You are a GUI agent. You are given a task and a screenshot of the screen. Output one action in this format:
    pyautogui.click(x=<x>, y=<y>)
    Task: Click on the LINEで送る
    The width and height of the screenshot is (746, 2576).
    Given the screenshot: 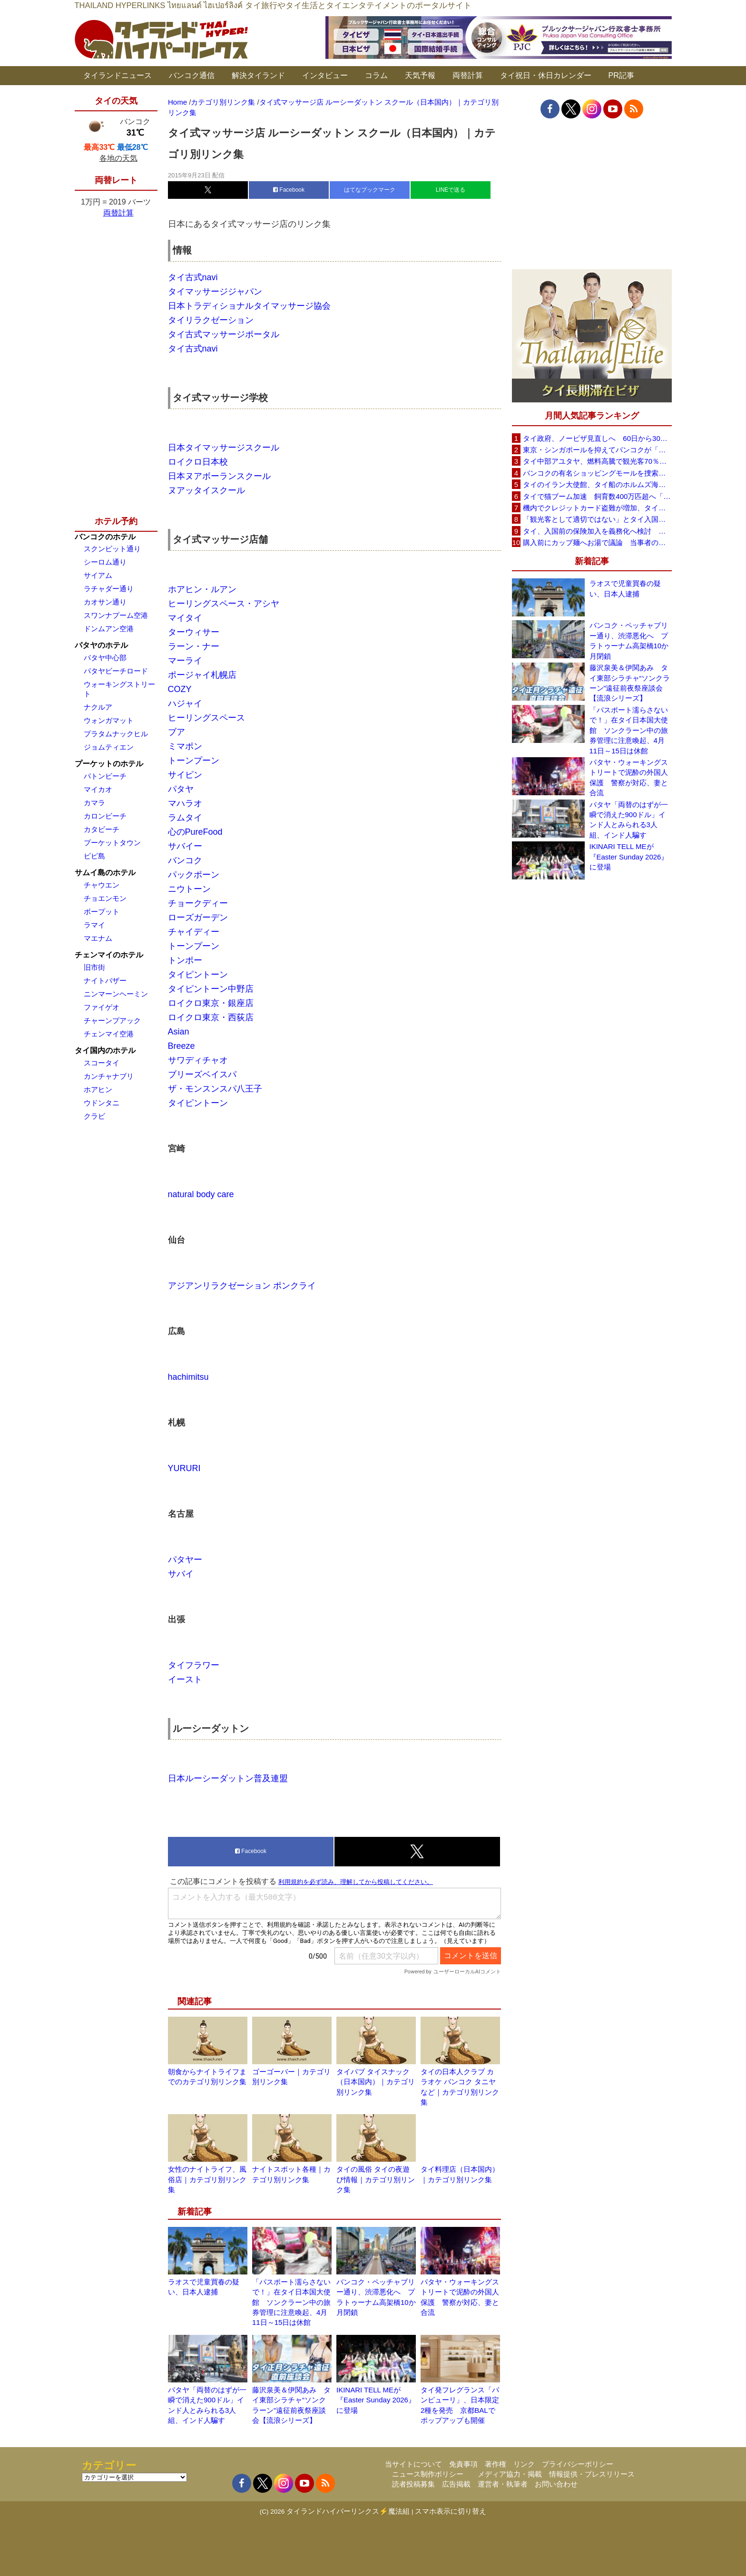 What is the action you would take?
    pyautogui.click(x=451, y=189)
    